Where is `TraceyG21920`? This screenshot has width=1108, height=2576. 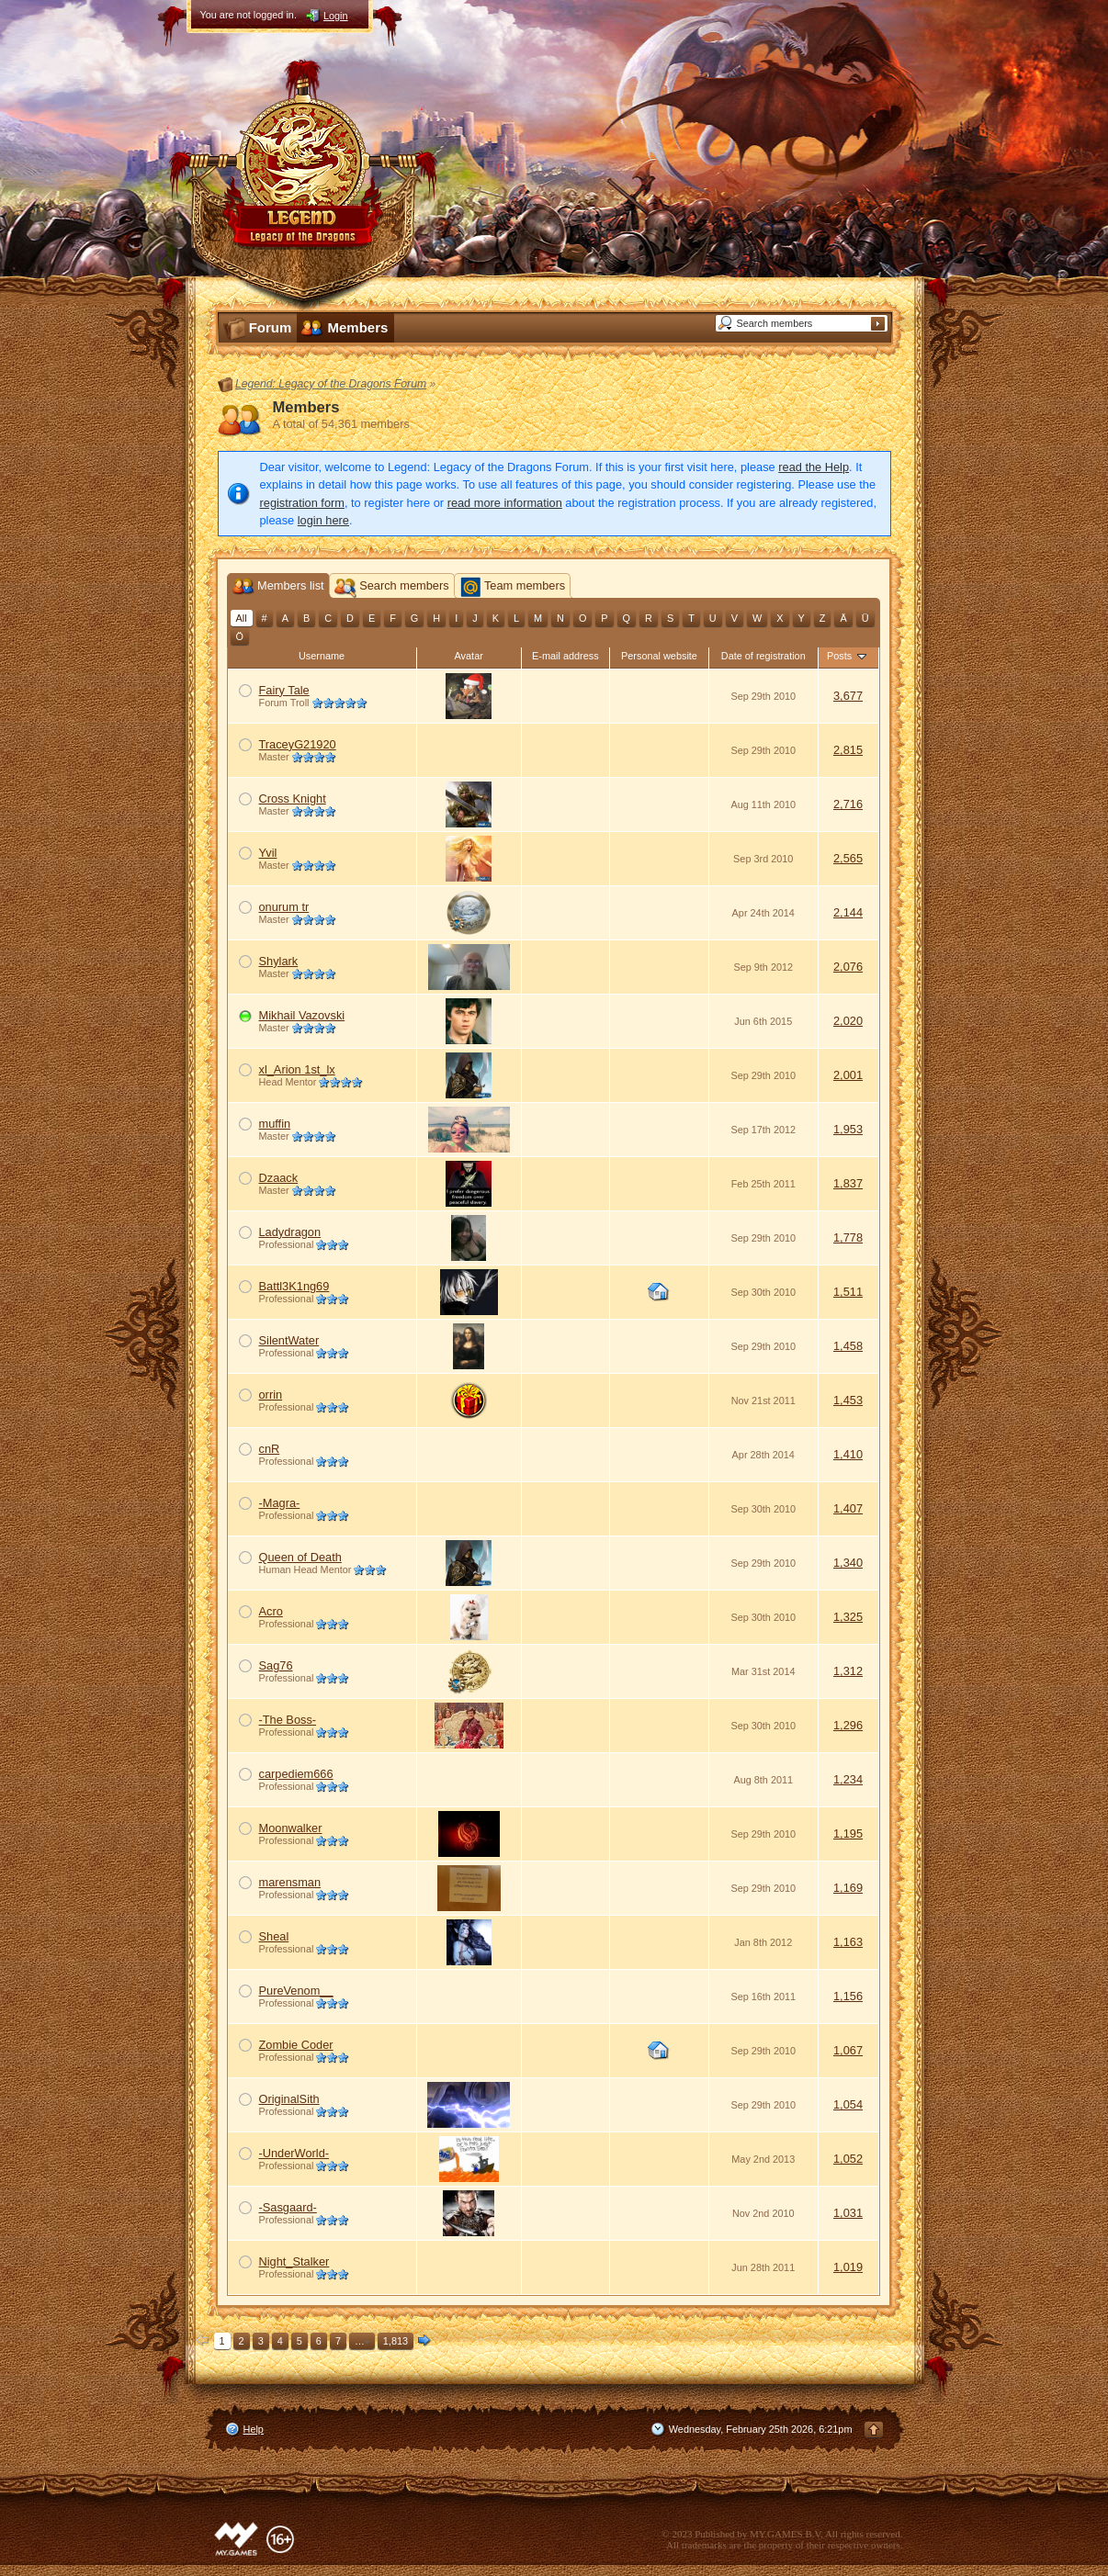
TraceyG21920 is located at coordinates (297, 744).